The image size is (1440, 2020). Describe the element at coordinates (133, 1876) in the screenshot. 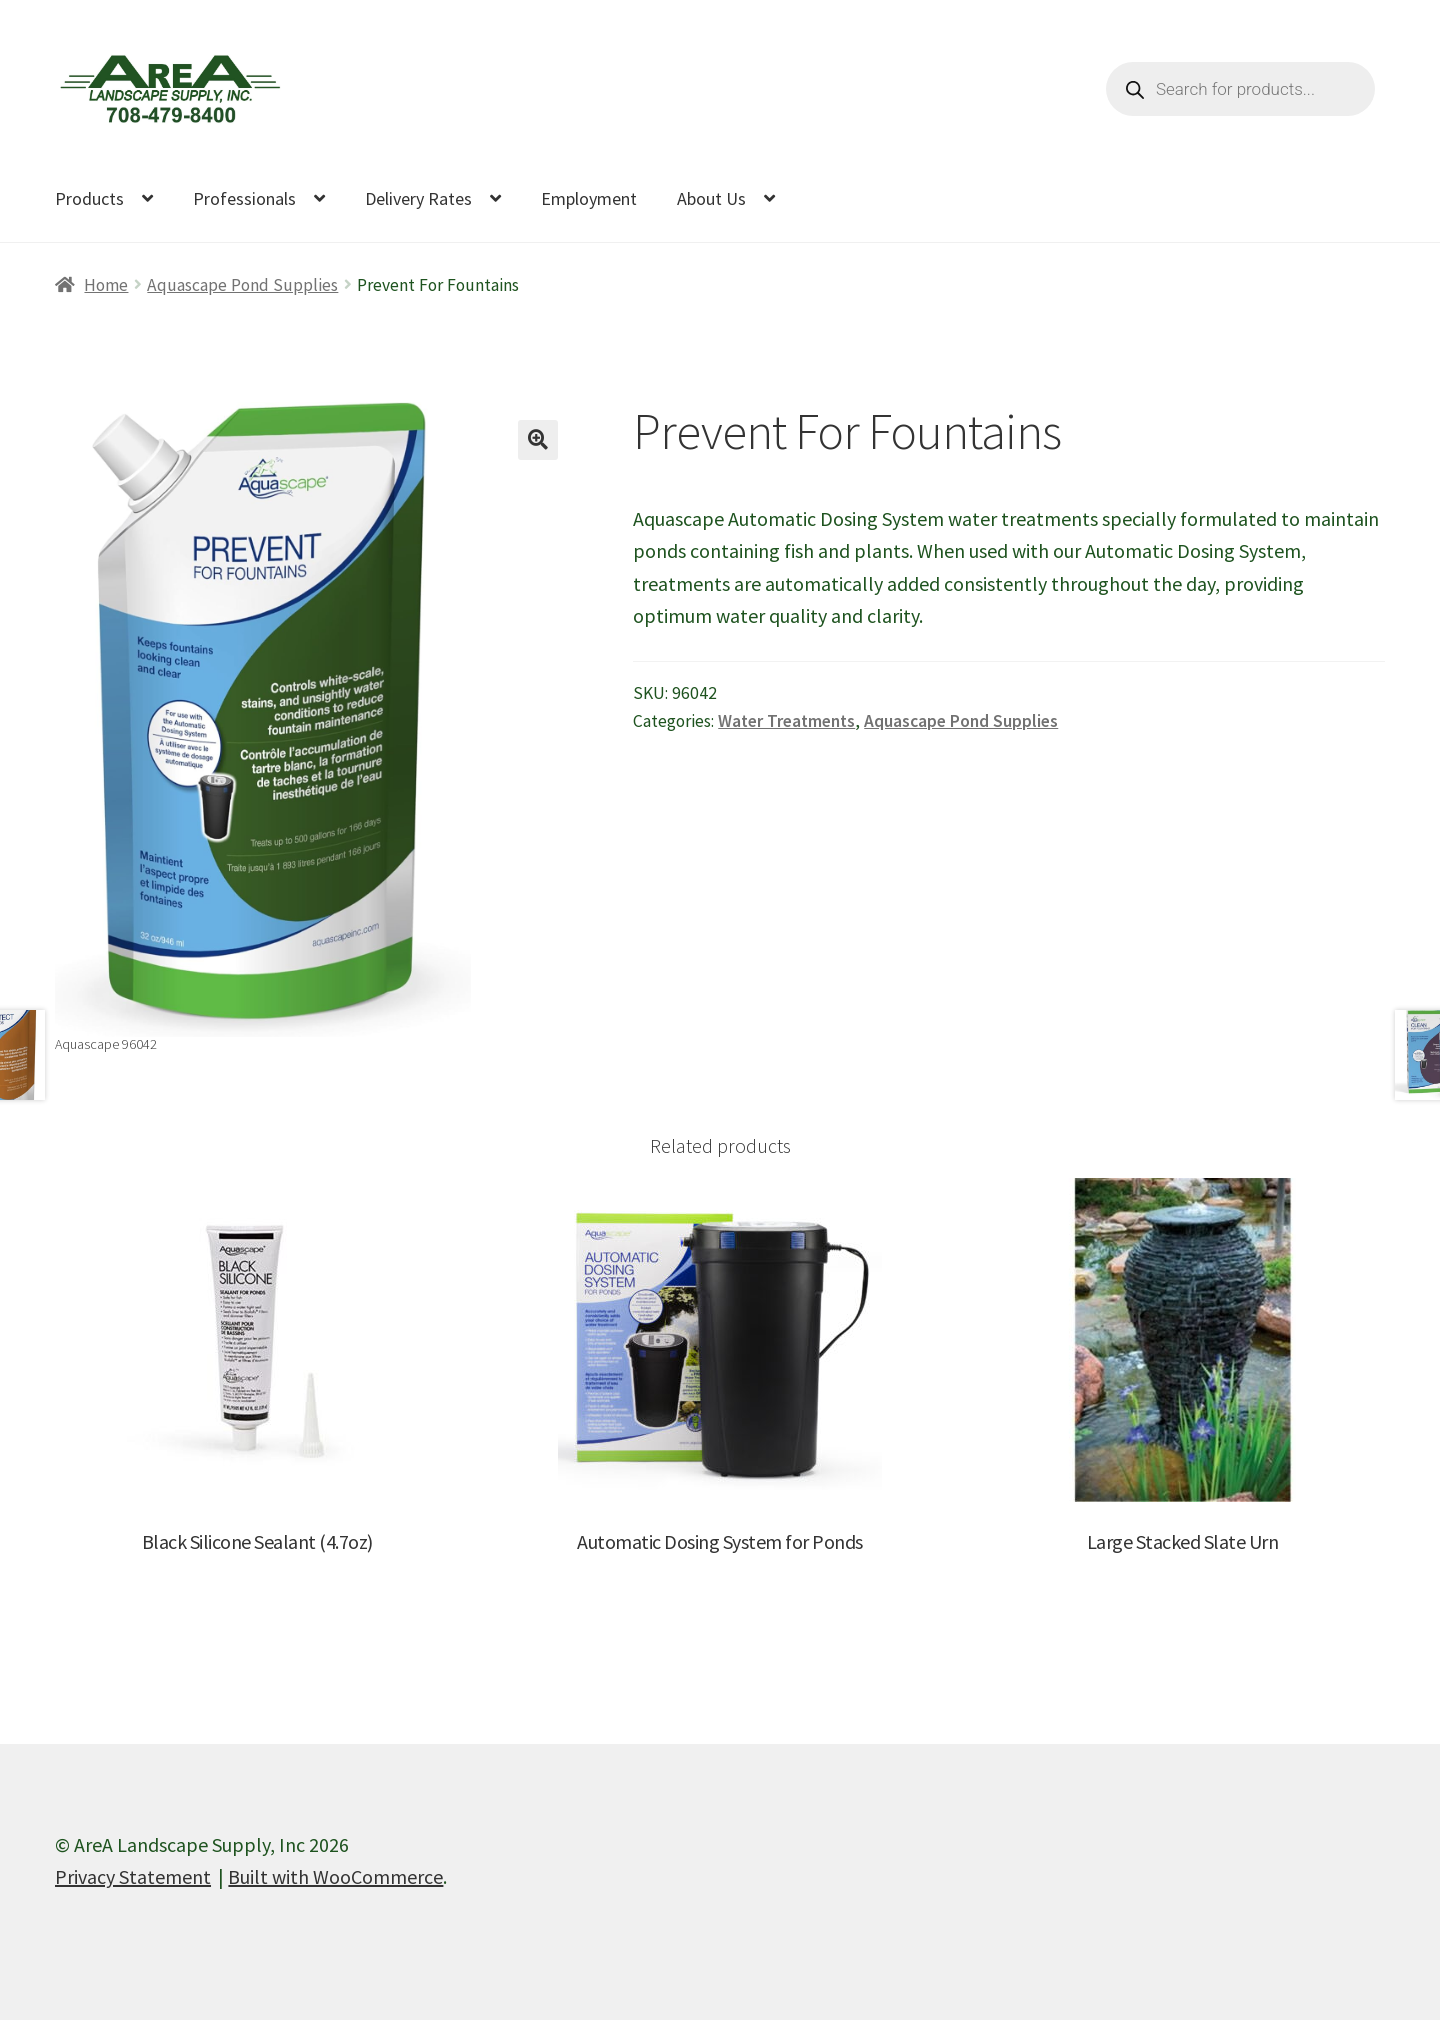

I see `Privacy Statement` at that location.